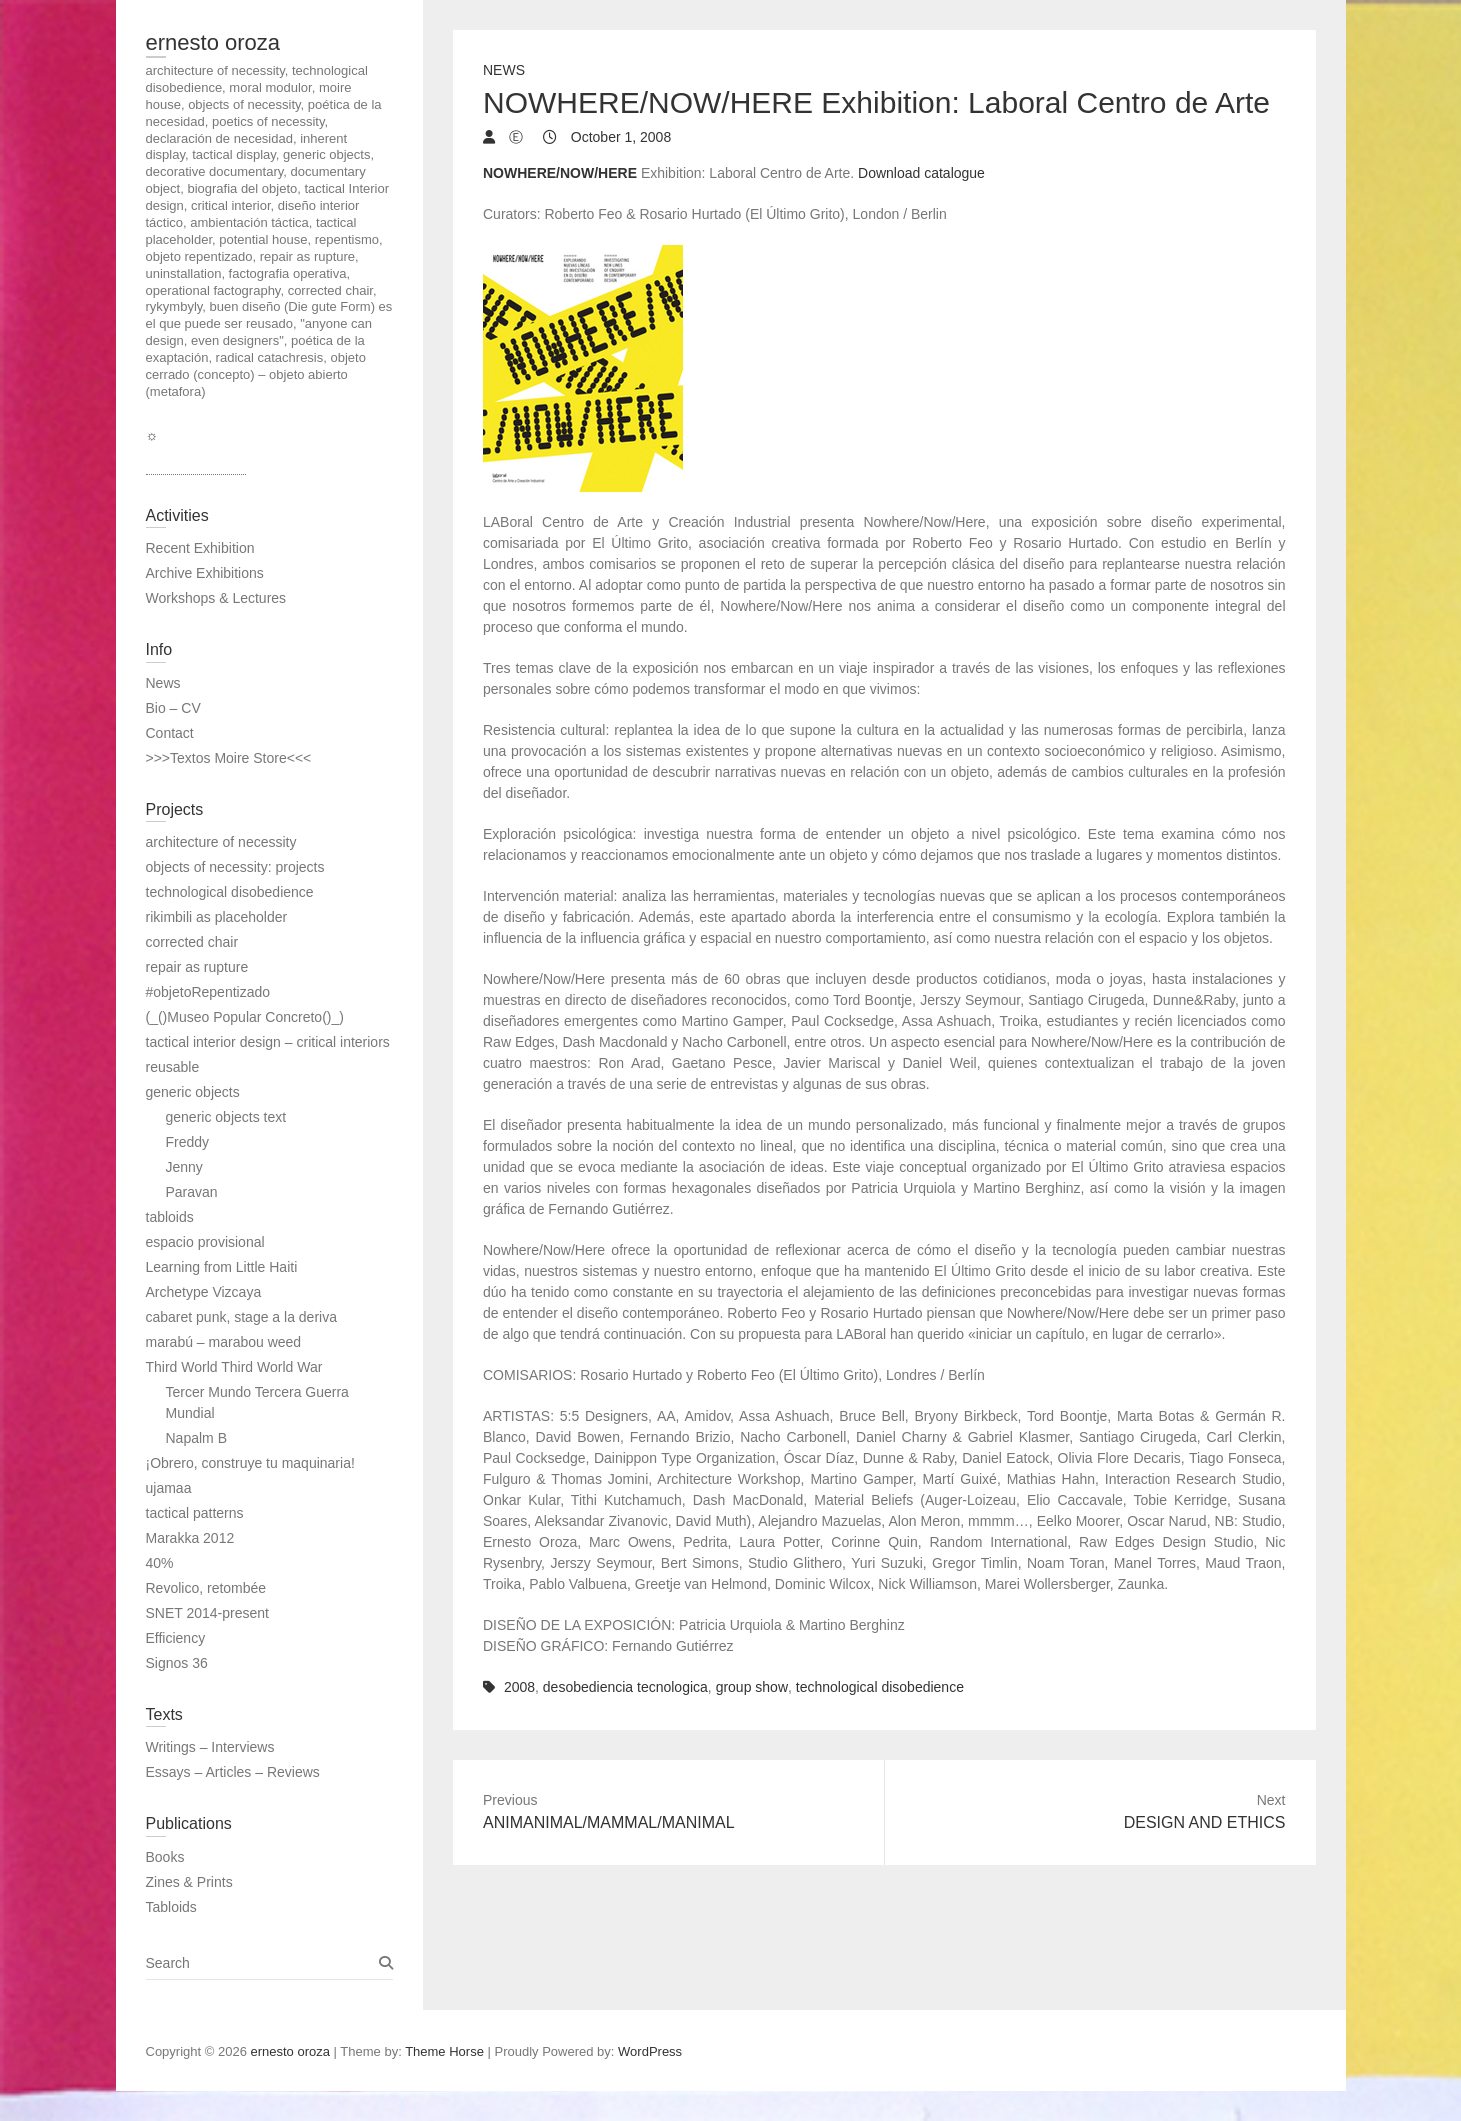  What do you see at coordinates (752, 1687) in the screenshot?
I see `group show` at bounding box center [752, 1687].